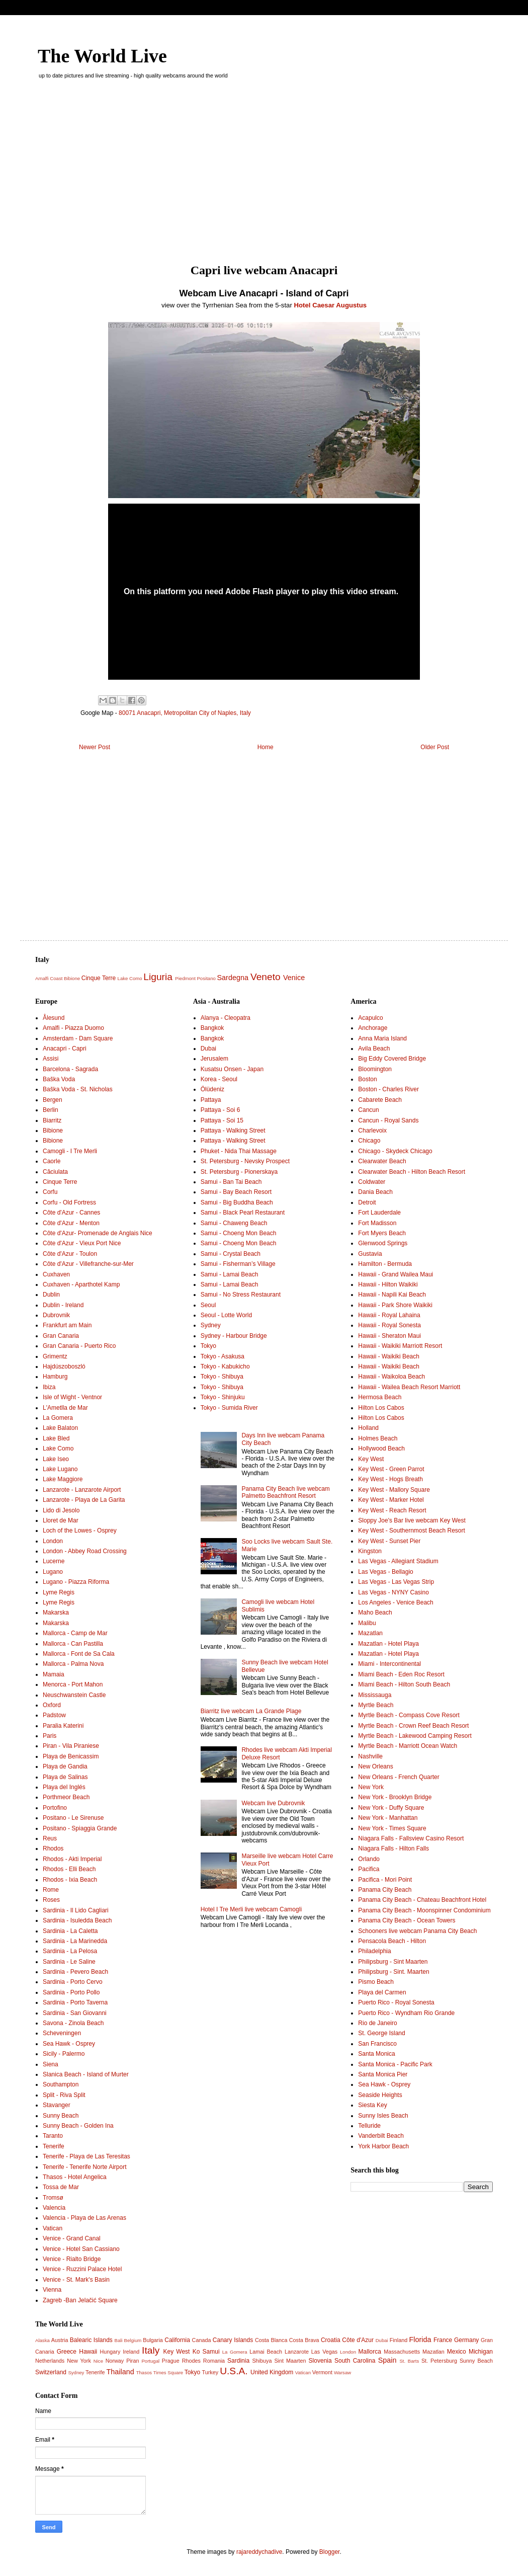 The width and height of the screenshot is (528, 2576). I want to click on Côte d'Azur - Cannes, so click(71, 1212).